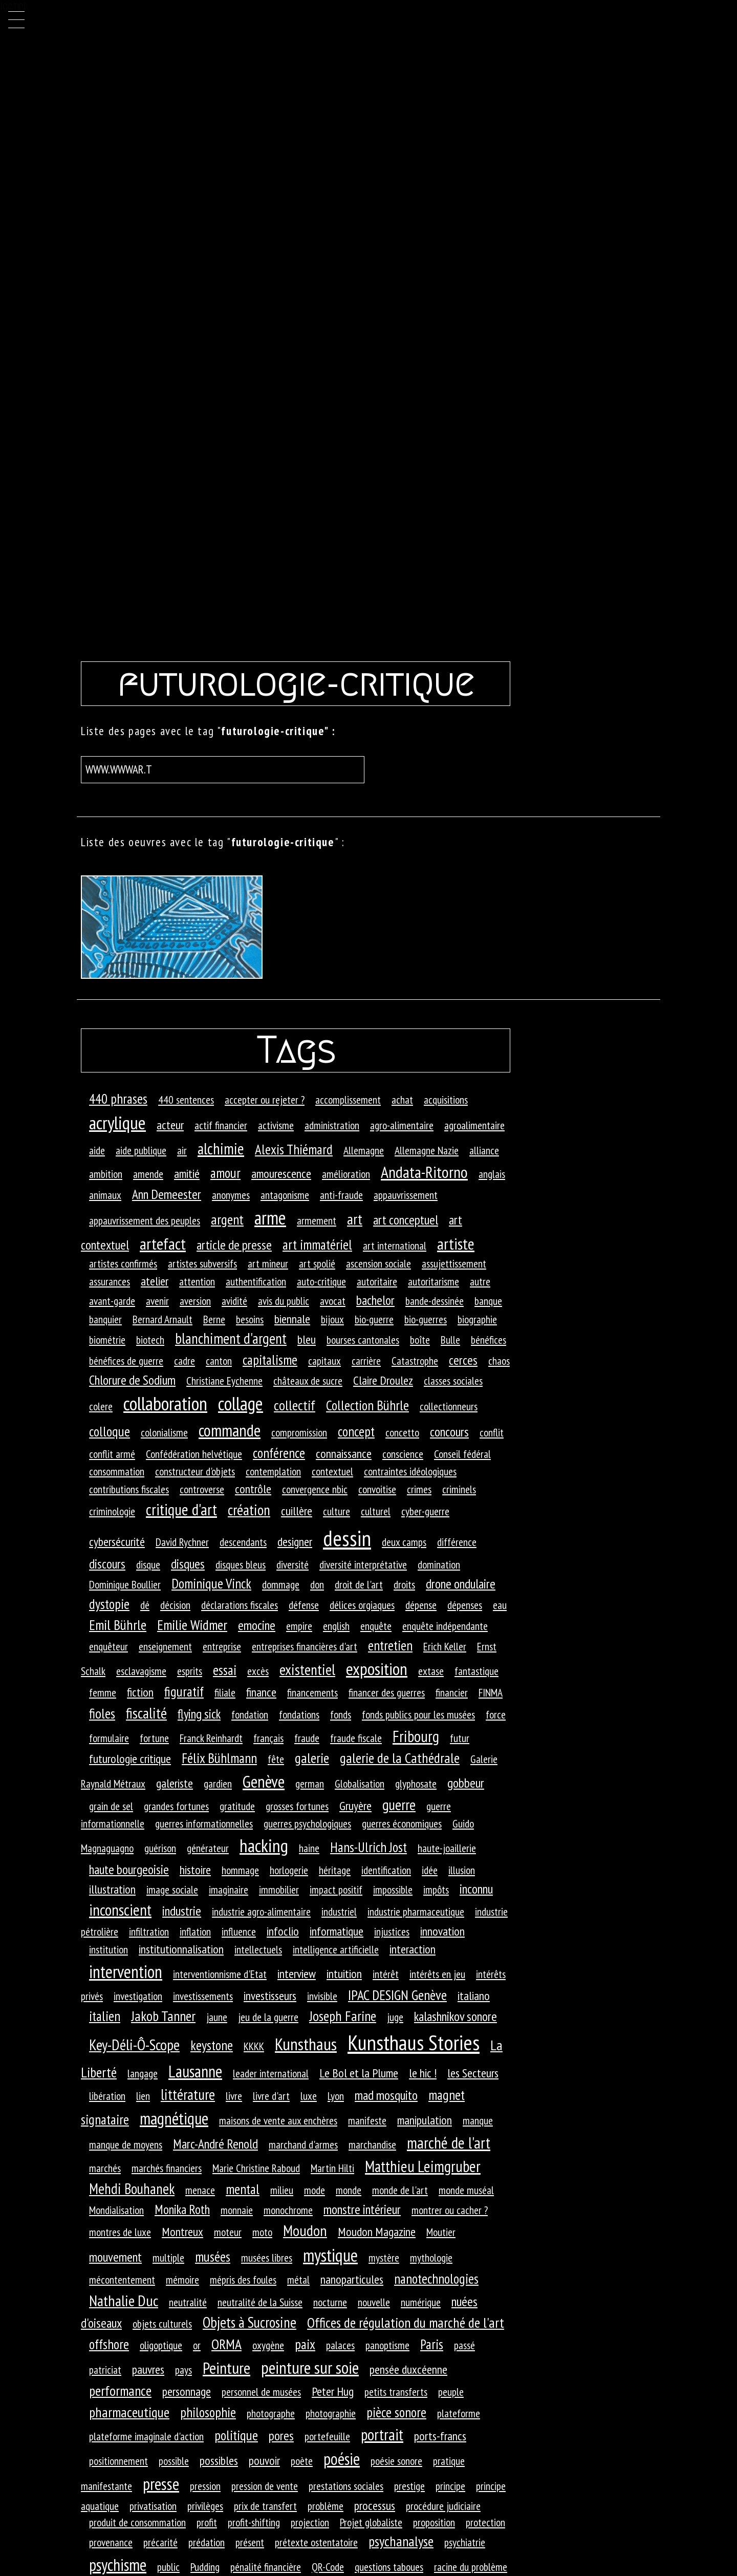 Image resolution: width=737 pixels, height=2576 pixels. I want to click on Marie Christine Raboud [Marie Christine Raboud (1 élément)], so click(256, 2168).